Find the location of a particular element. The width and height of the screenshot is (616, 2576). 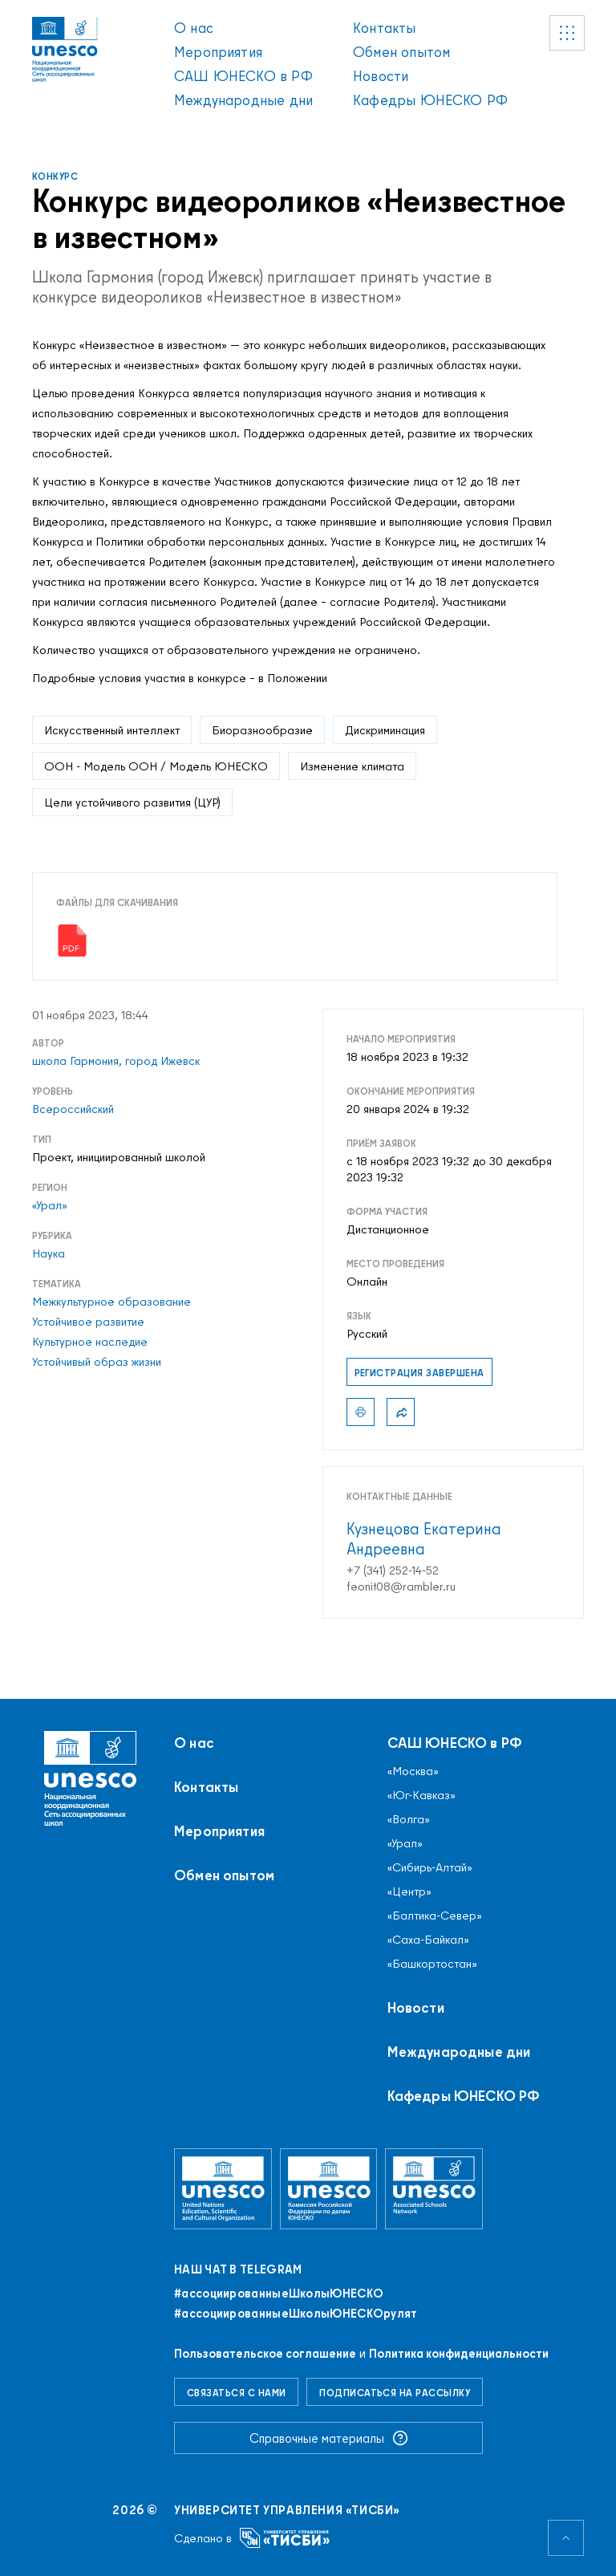

Конкурс is located at coordinates (55, 176).